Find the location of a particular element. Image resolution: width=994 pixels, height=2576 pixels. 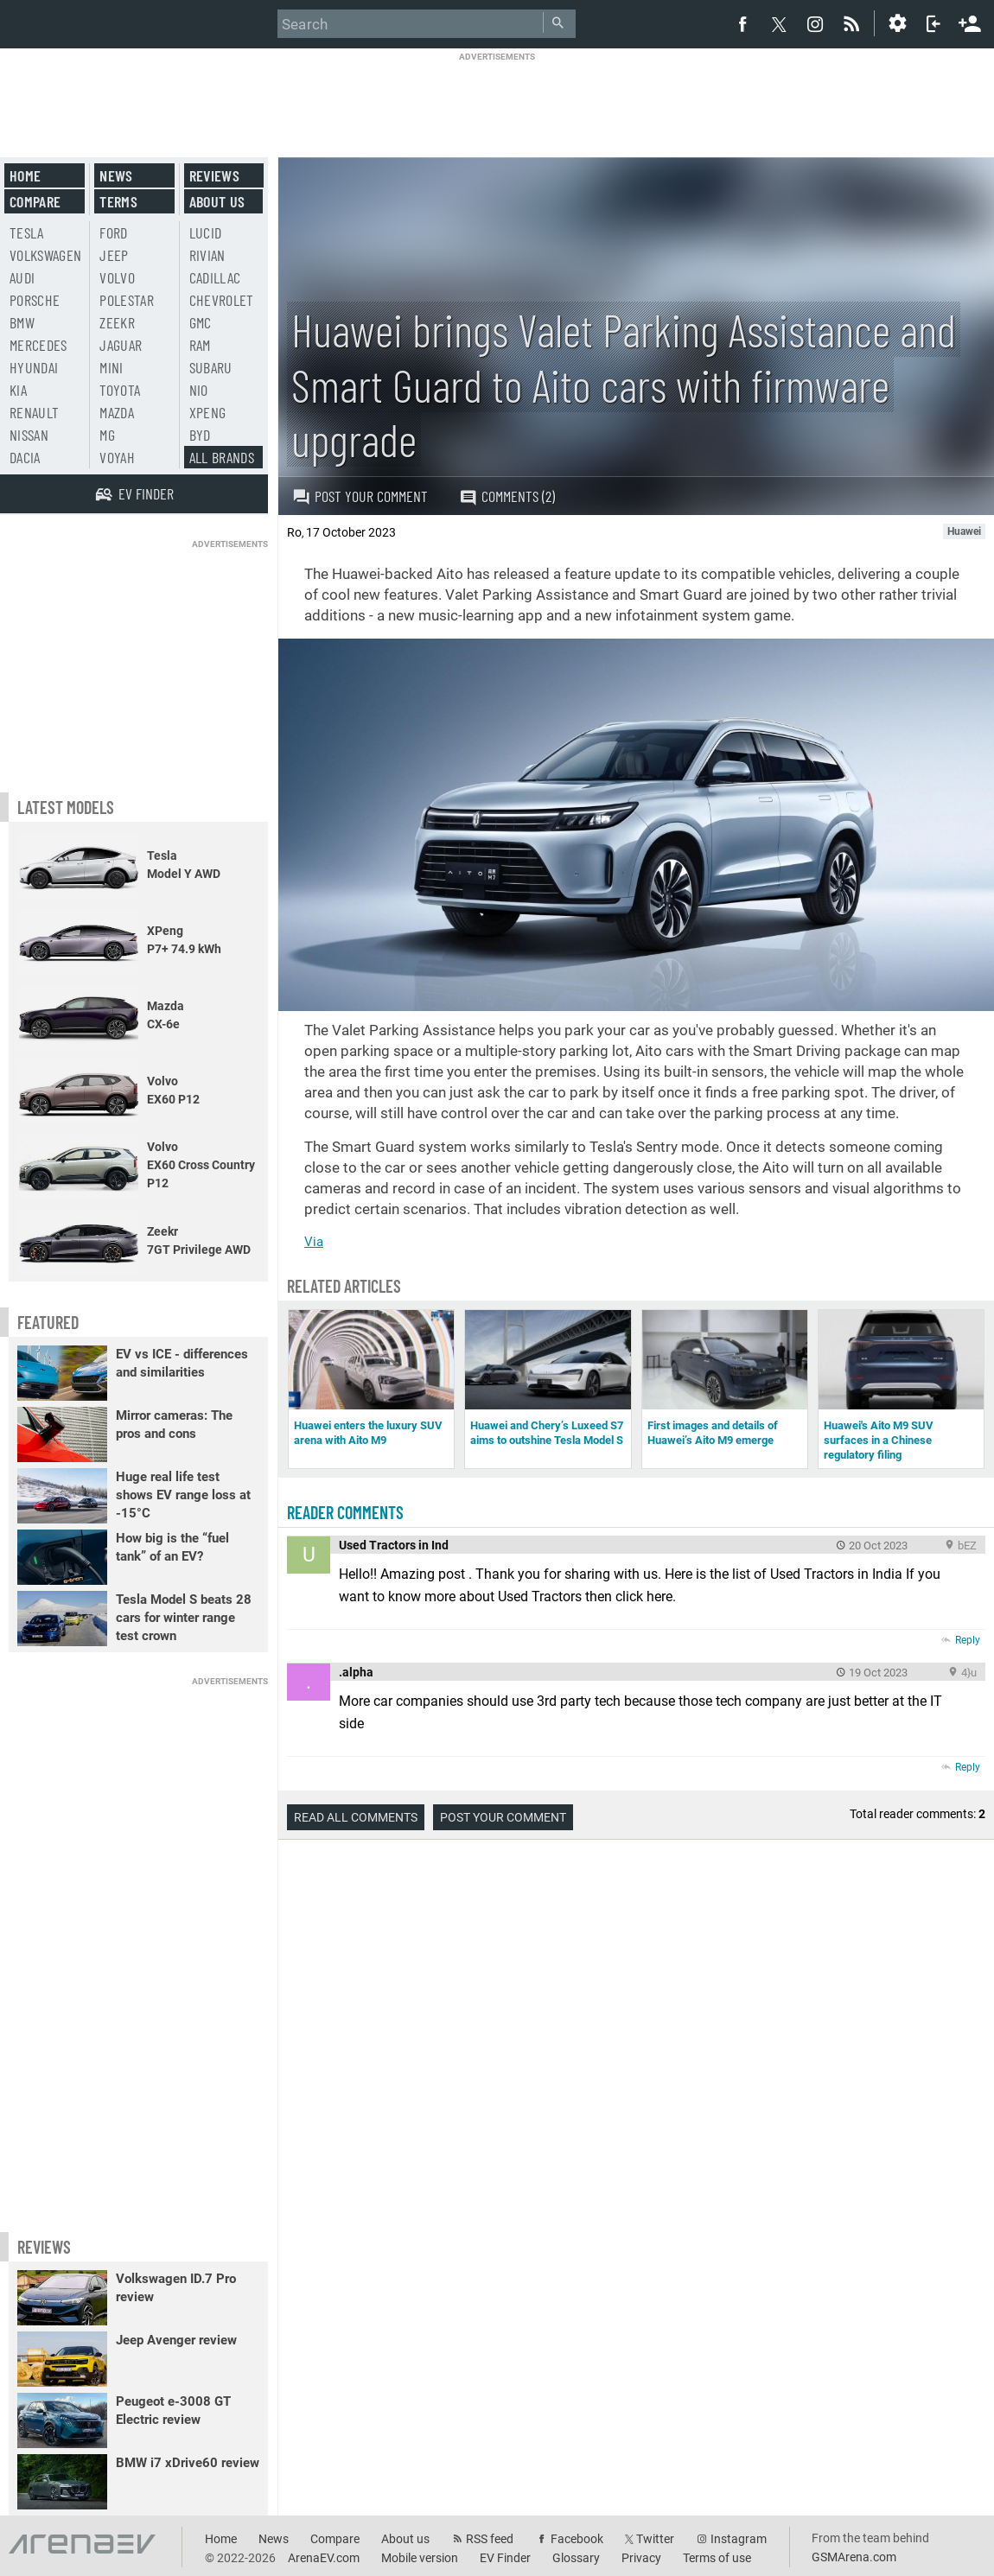

Rivian is located at coordinates (207, 254).